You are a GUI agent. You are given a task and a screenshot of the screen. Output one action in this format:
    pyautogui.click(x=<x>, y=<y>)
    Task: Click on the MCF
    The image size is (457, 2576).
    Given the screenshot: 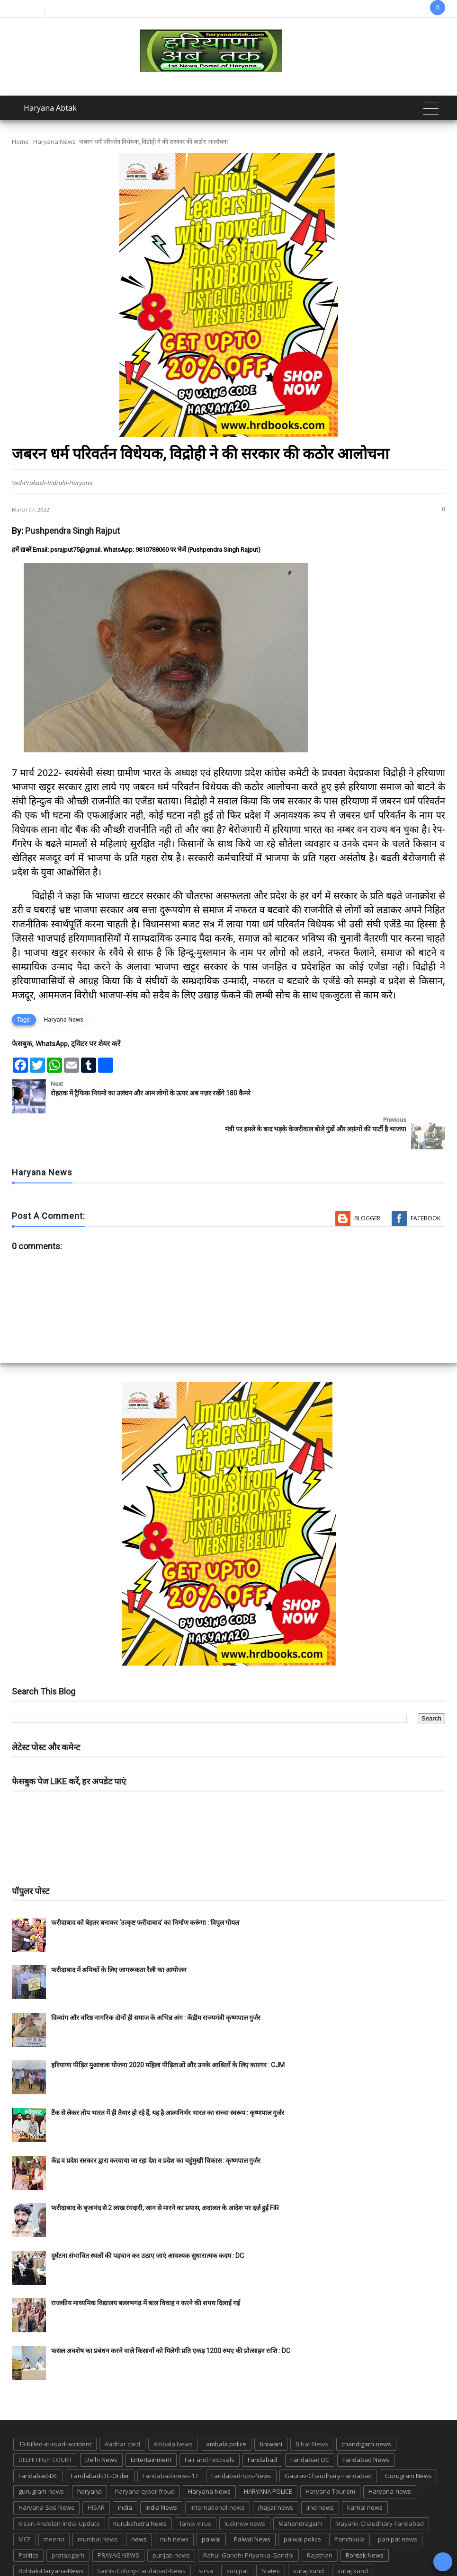 What is the action you would take?
    pyautogui.click(x=24, y=2503)
    